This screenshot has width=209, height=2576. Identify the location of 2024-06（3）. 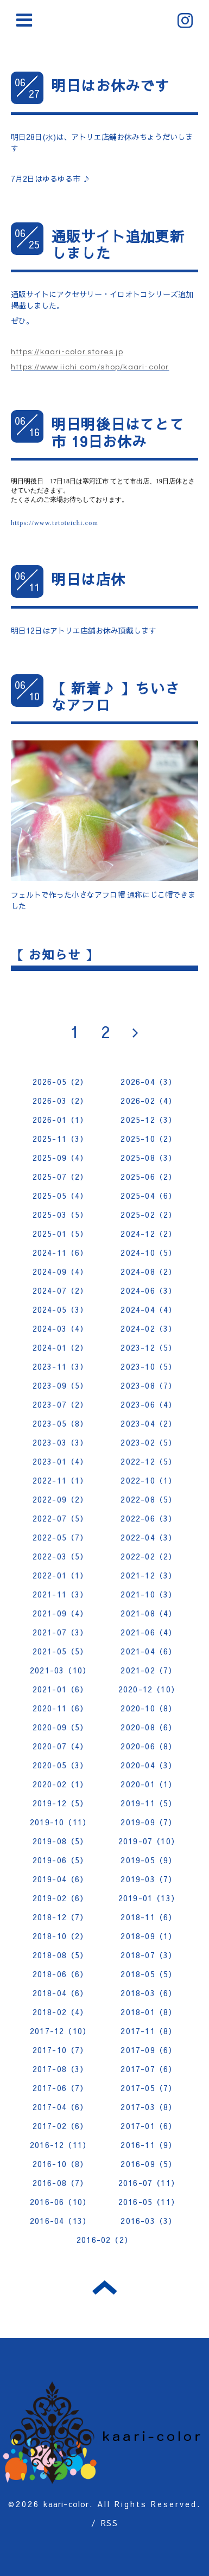
(148, 1290).